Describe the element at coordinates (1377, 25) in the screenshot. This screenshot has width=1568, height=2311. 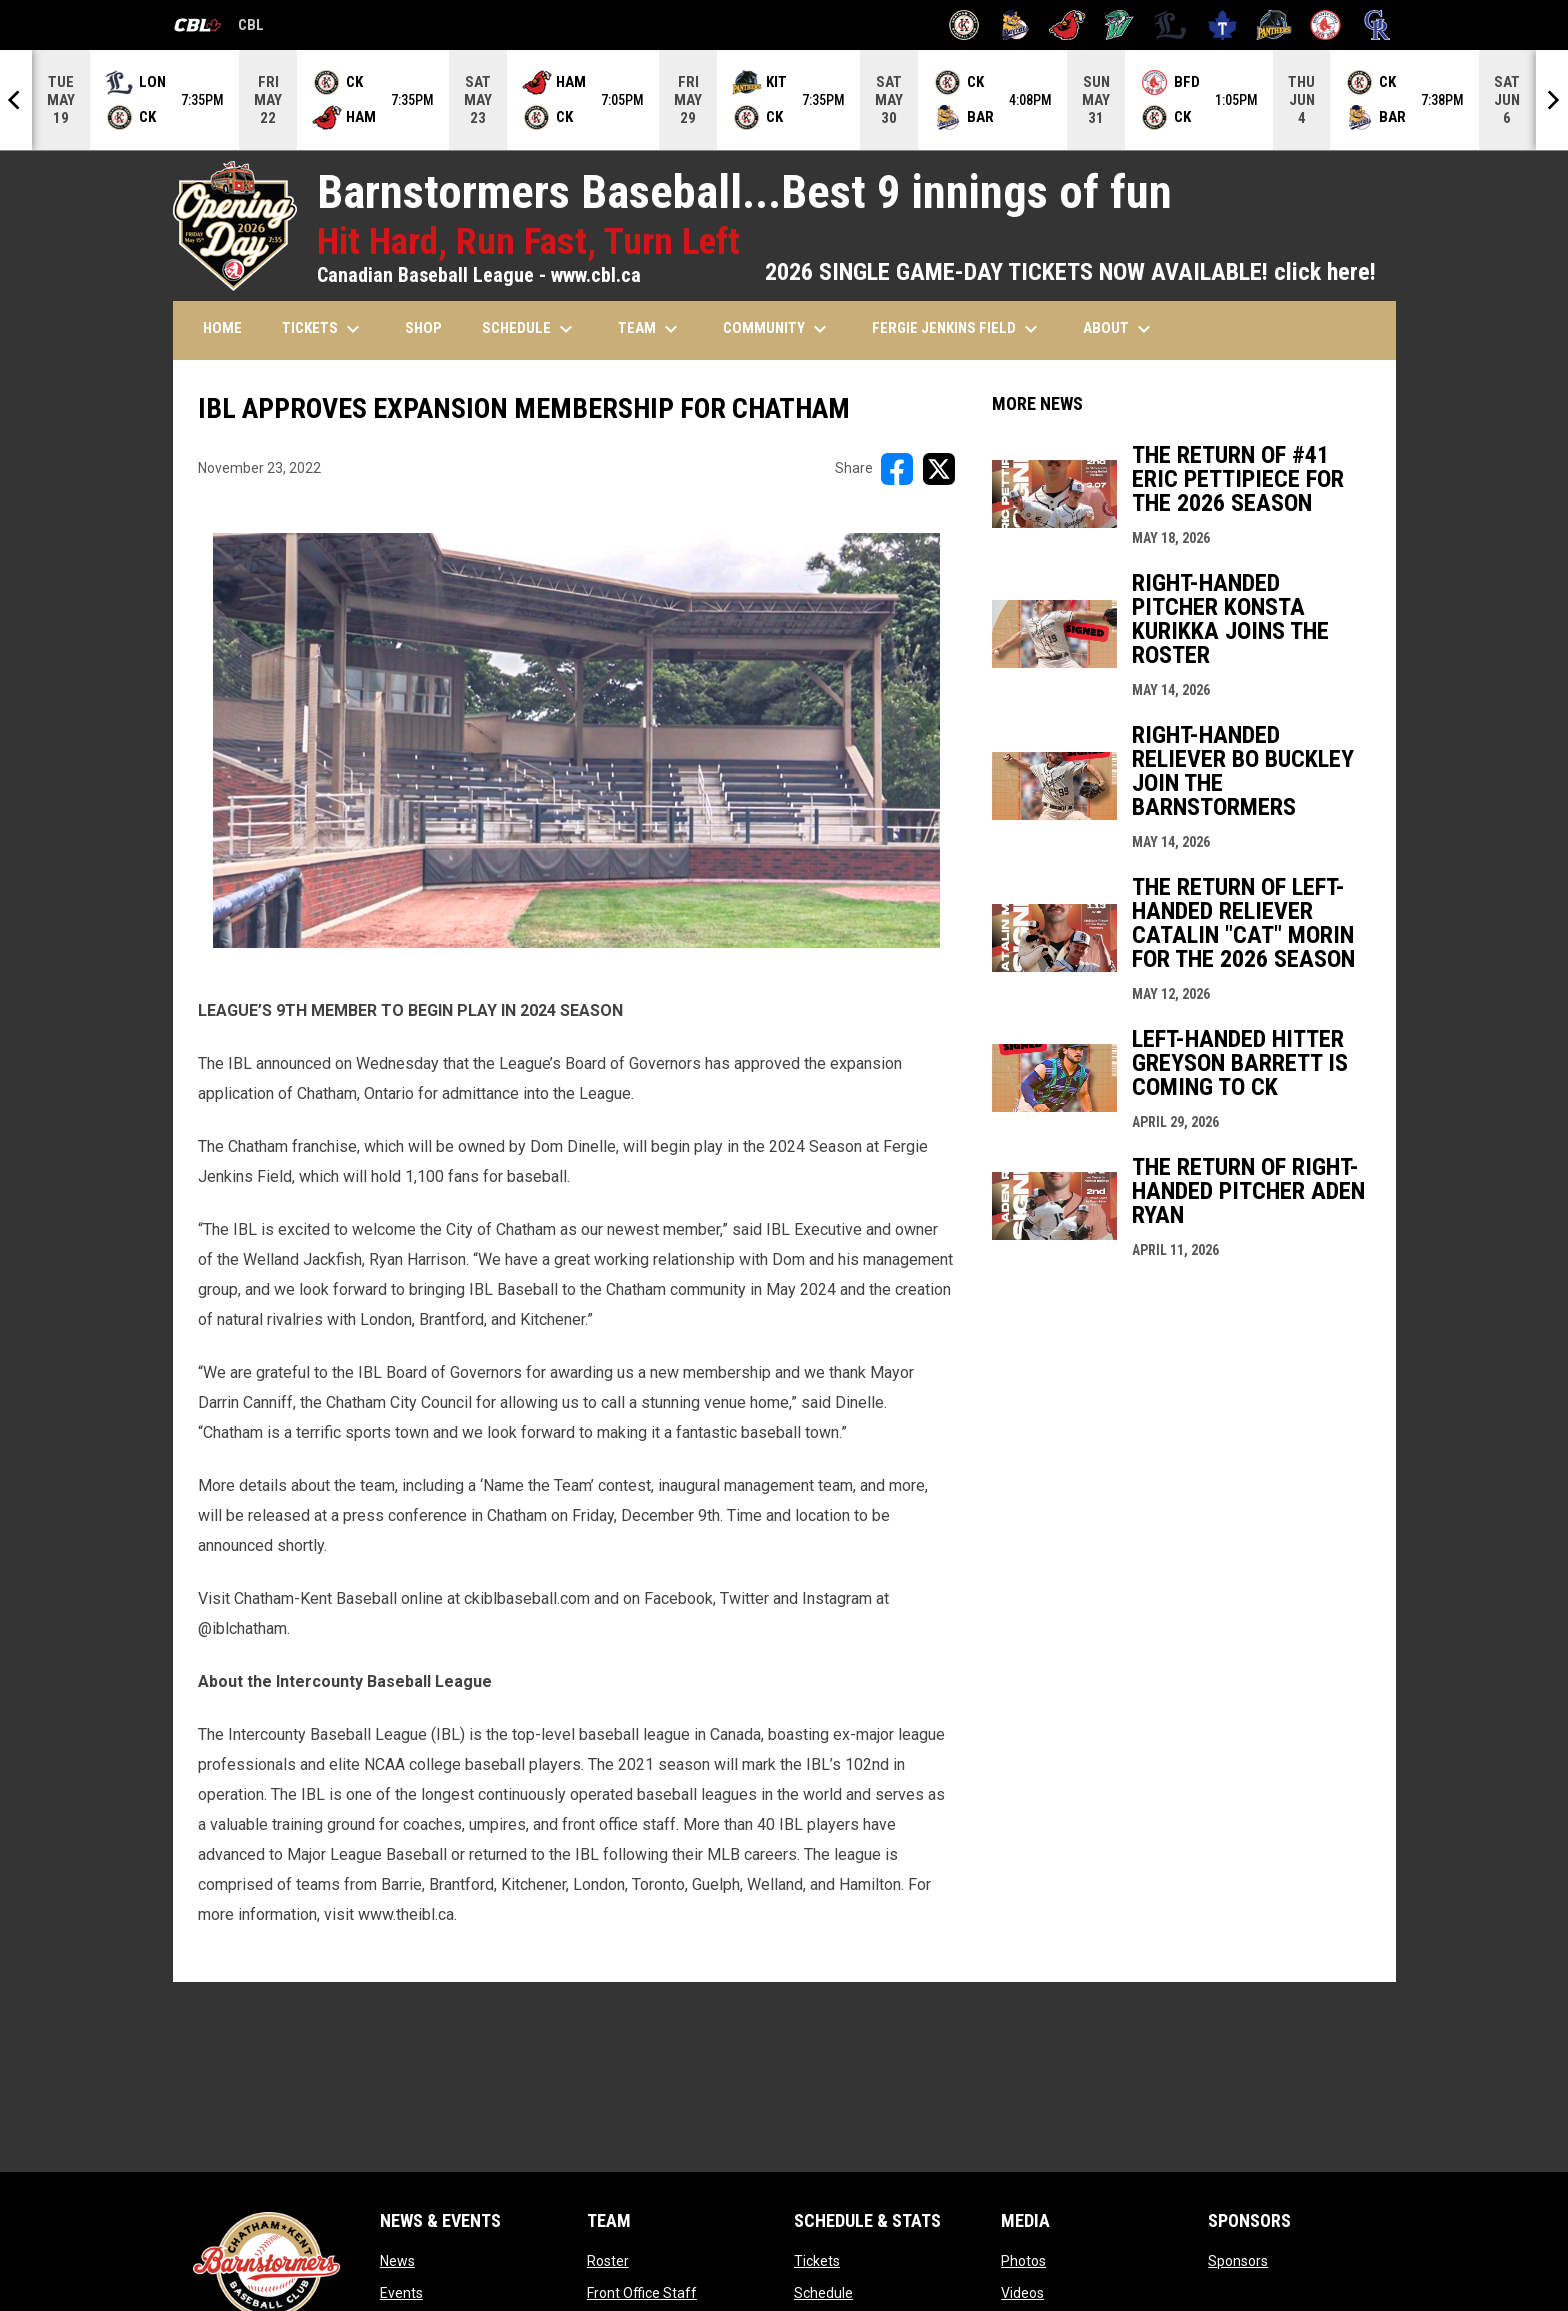
I see `[Royals]` at that location.